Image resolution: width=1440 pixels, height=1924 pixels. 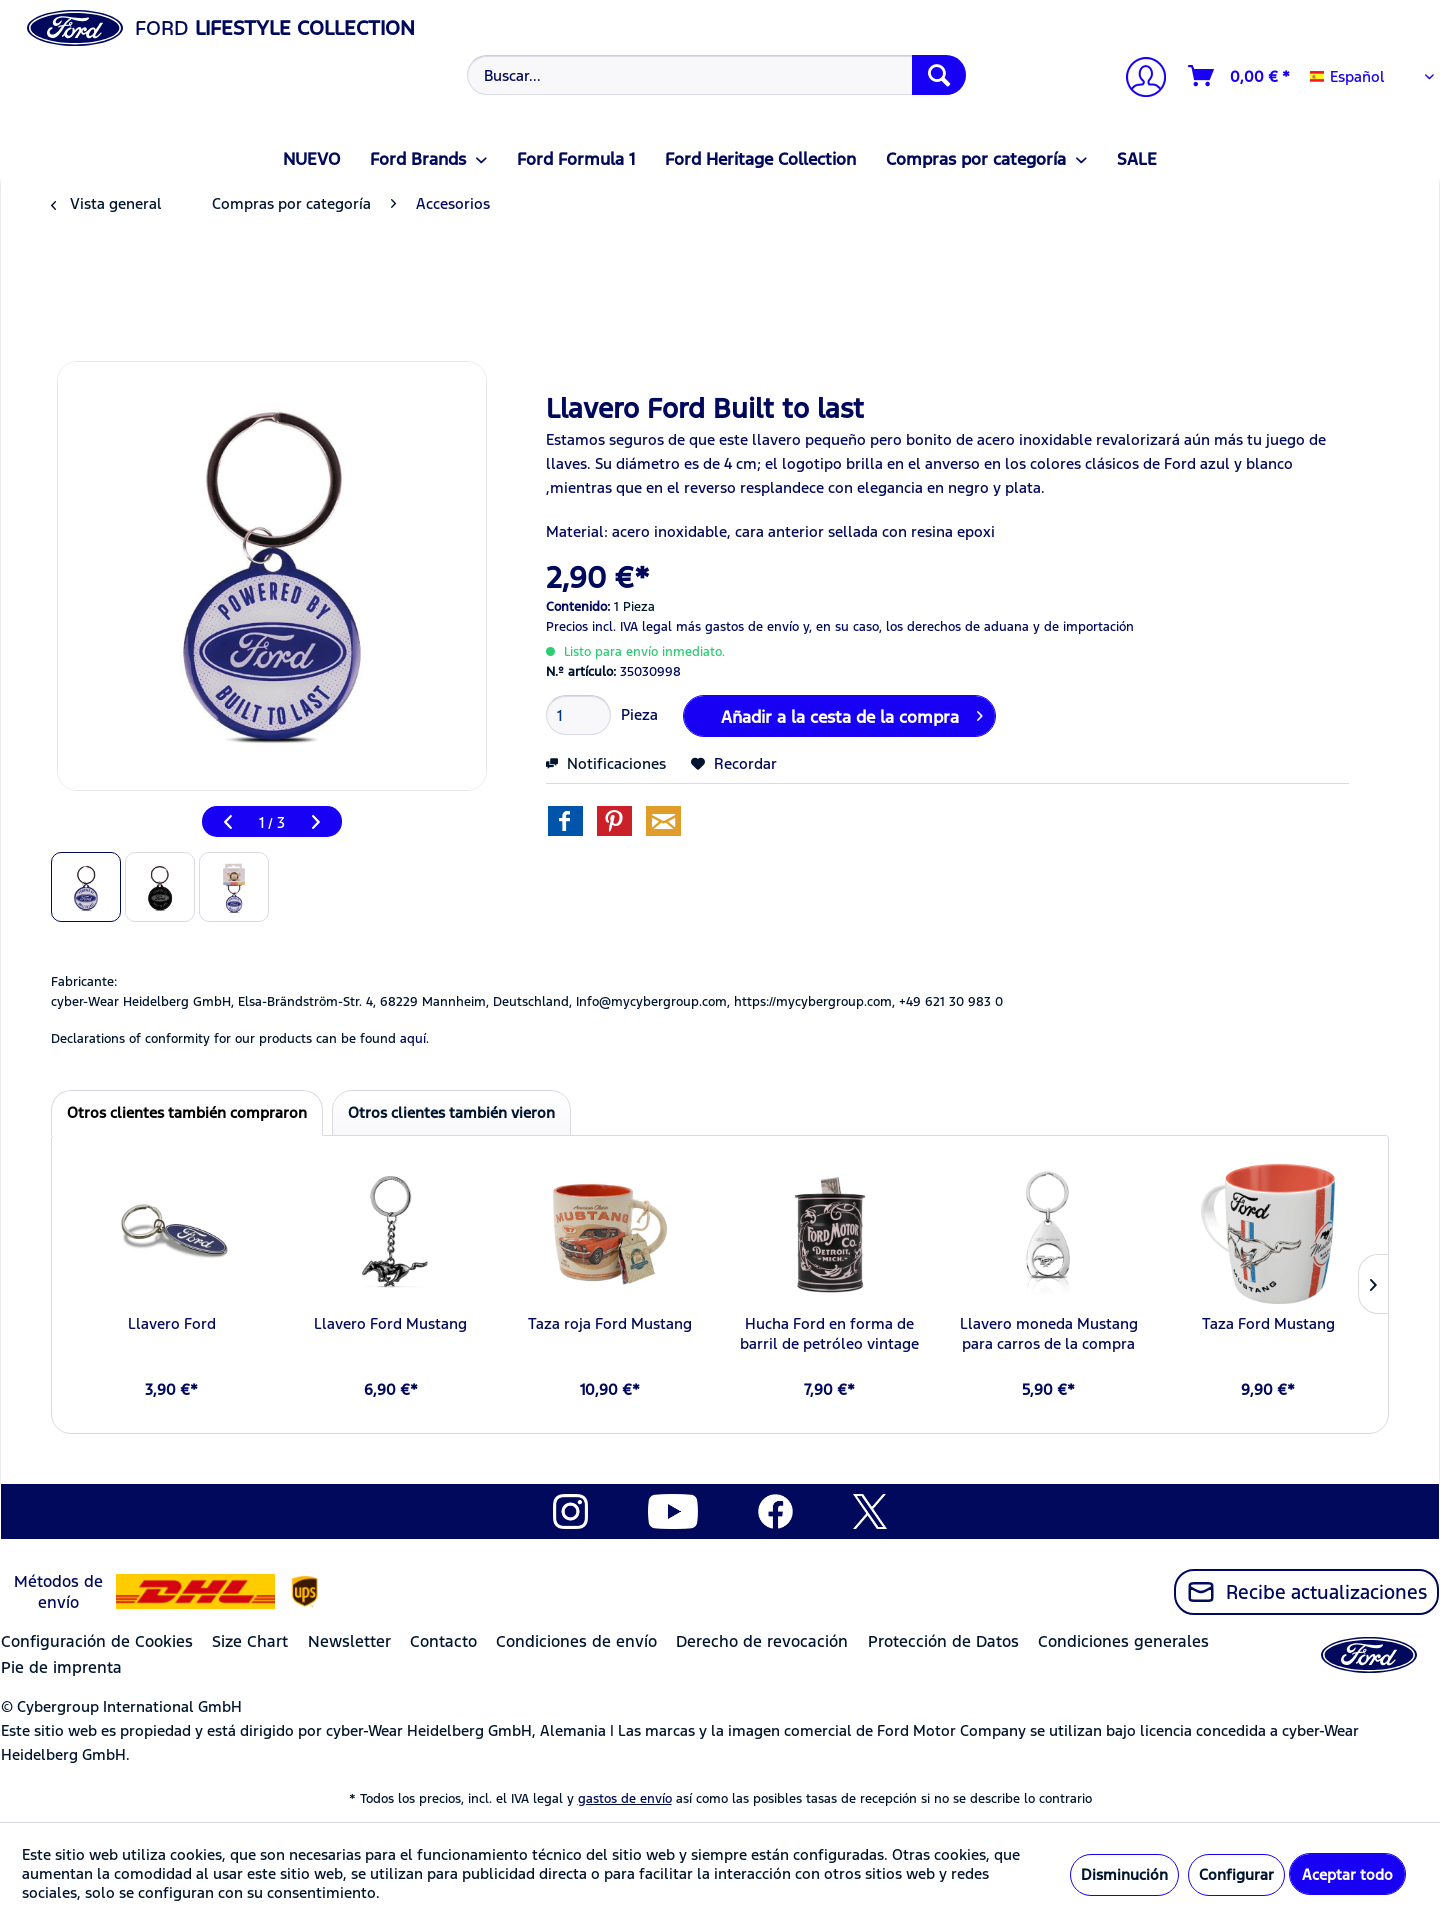 What do you see at coordinates (1236, 1874) in the screenshot?
I see `Configurar` at bounding box center [1236, 1874].